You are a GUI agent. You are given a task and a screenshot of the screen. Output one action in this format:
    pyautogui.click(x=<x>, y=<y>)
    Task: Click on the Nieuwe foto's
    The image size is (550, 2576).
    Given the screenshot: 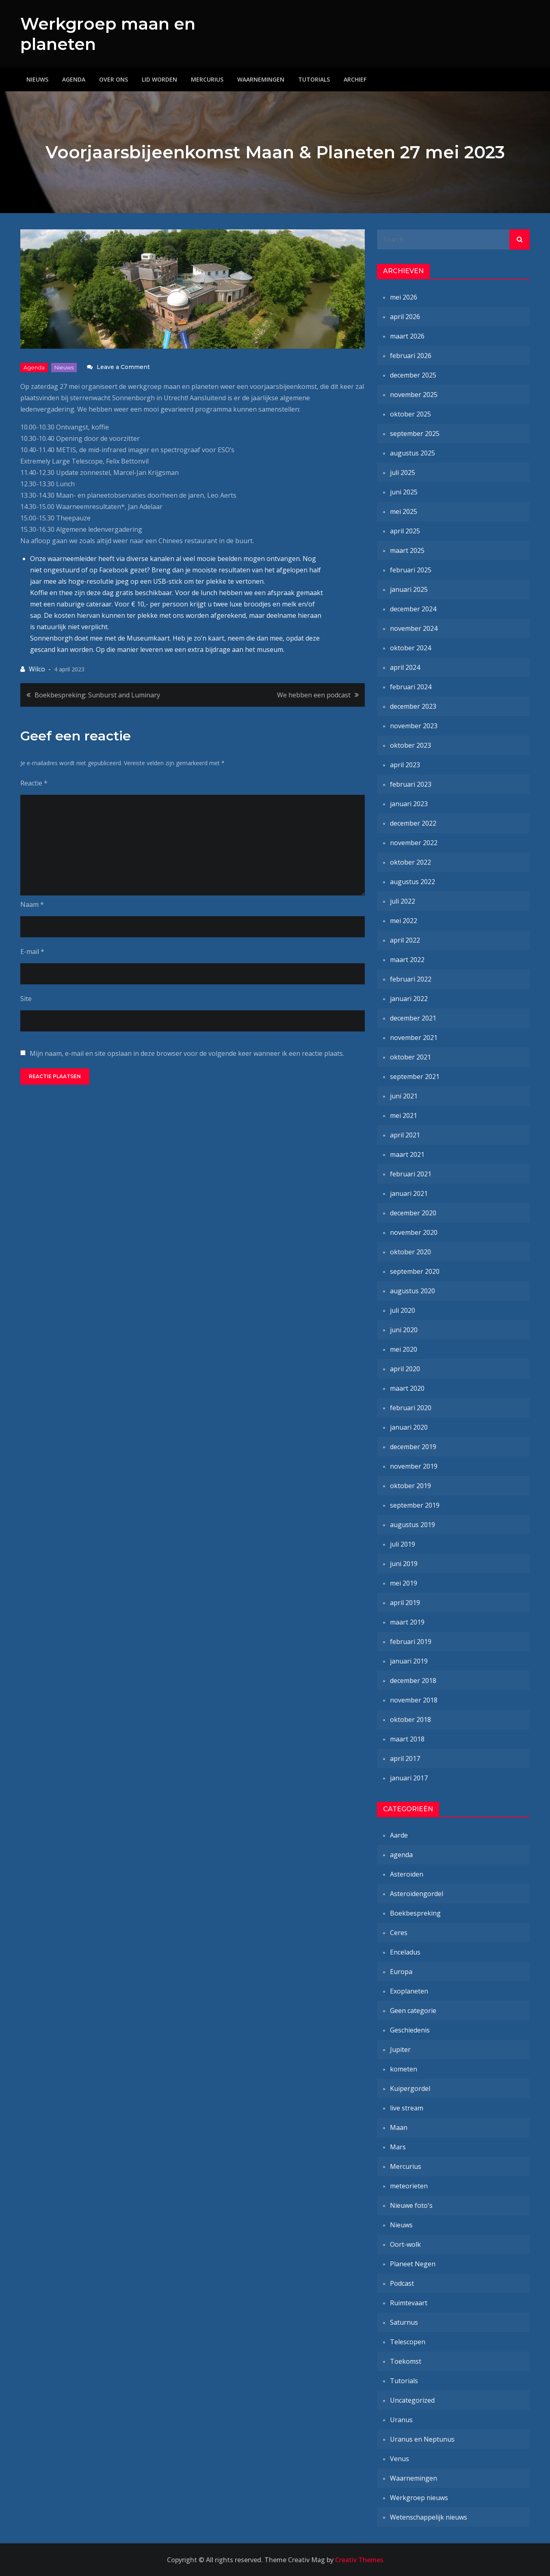 What is the action you would take?
    pyautogui.click(x=411, y=2205)
    